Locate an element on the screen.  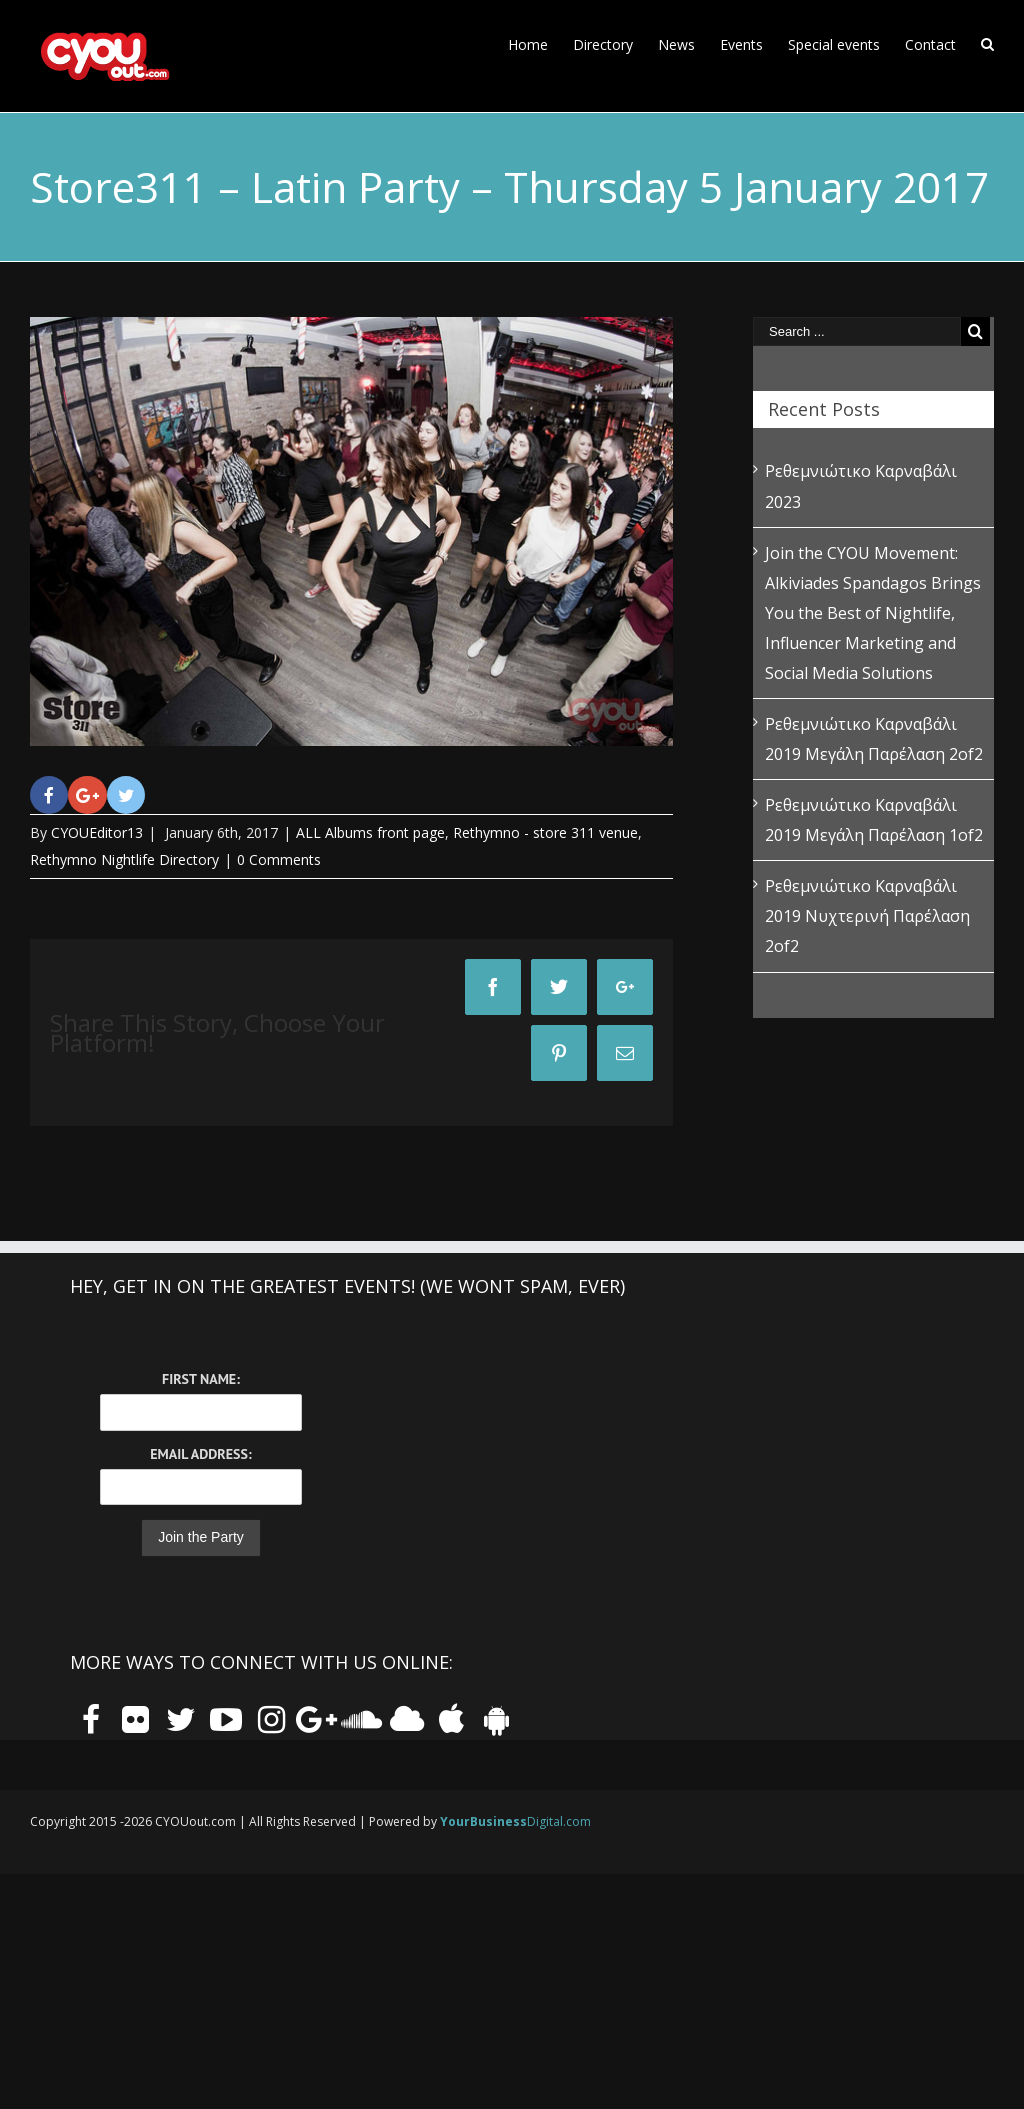
Email Address: is located at coordinates (200, 1454).